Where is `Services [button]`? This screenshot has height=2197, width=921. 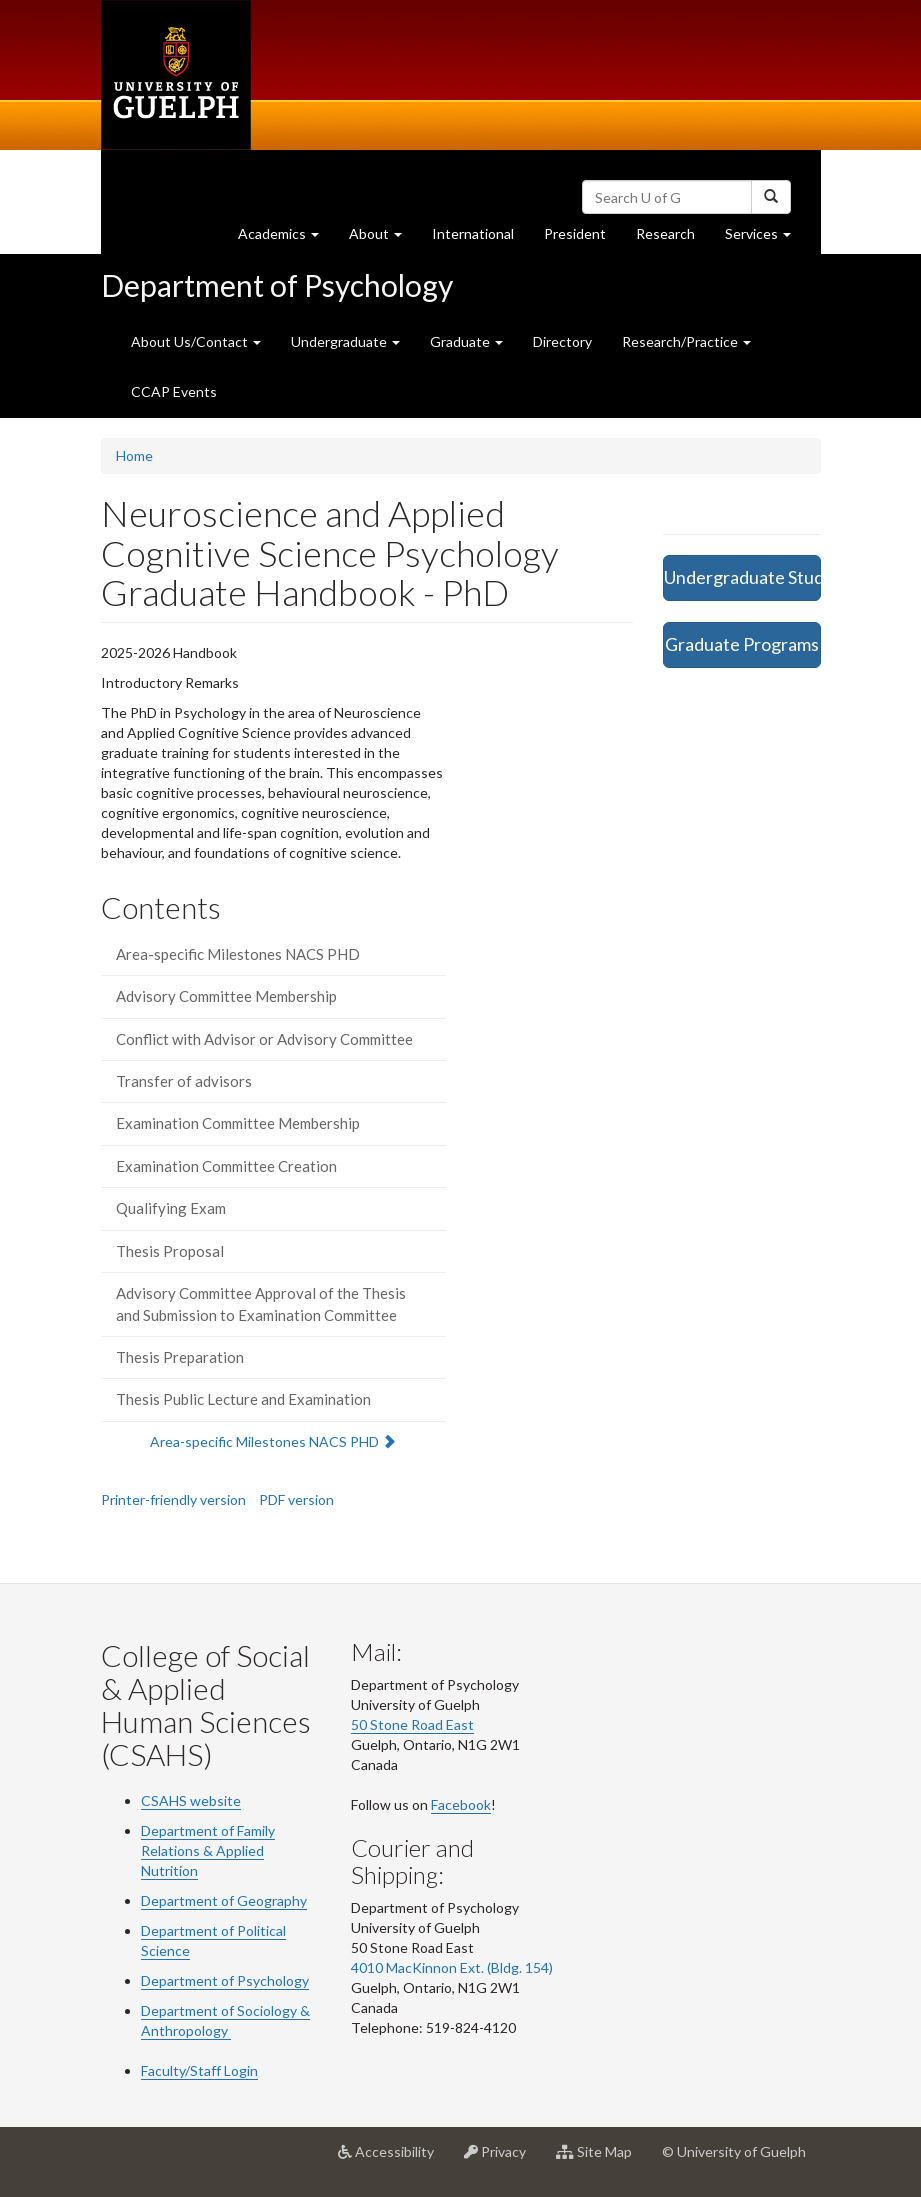 Services [button] is located at coordinates (765, 238).